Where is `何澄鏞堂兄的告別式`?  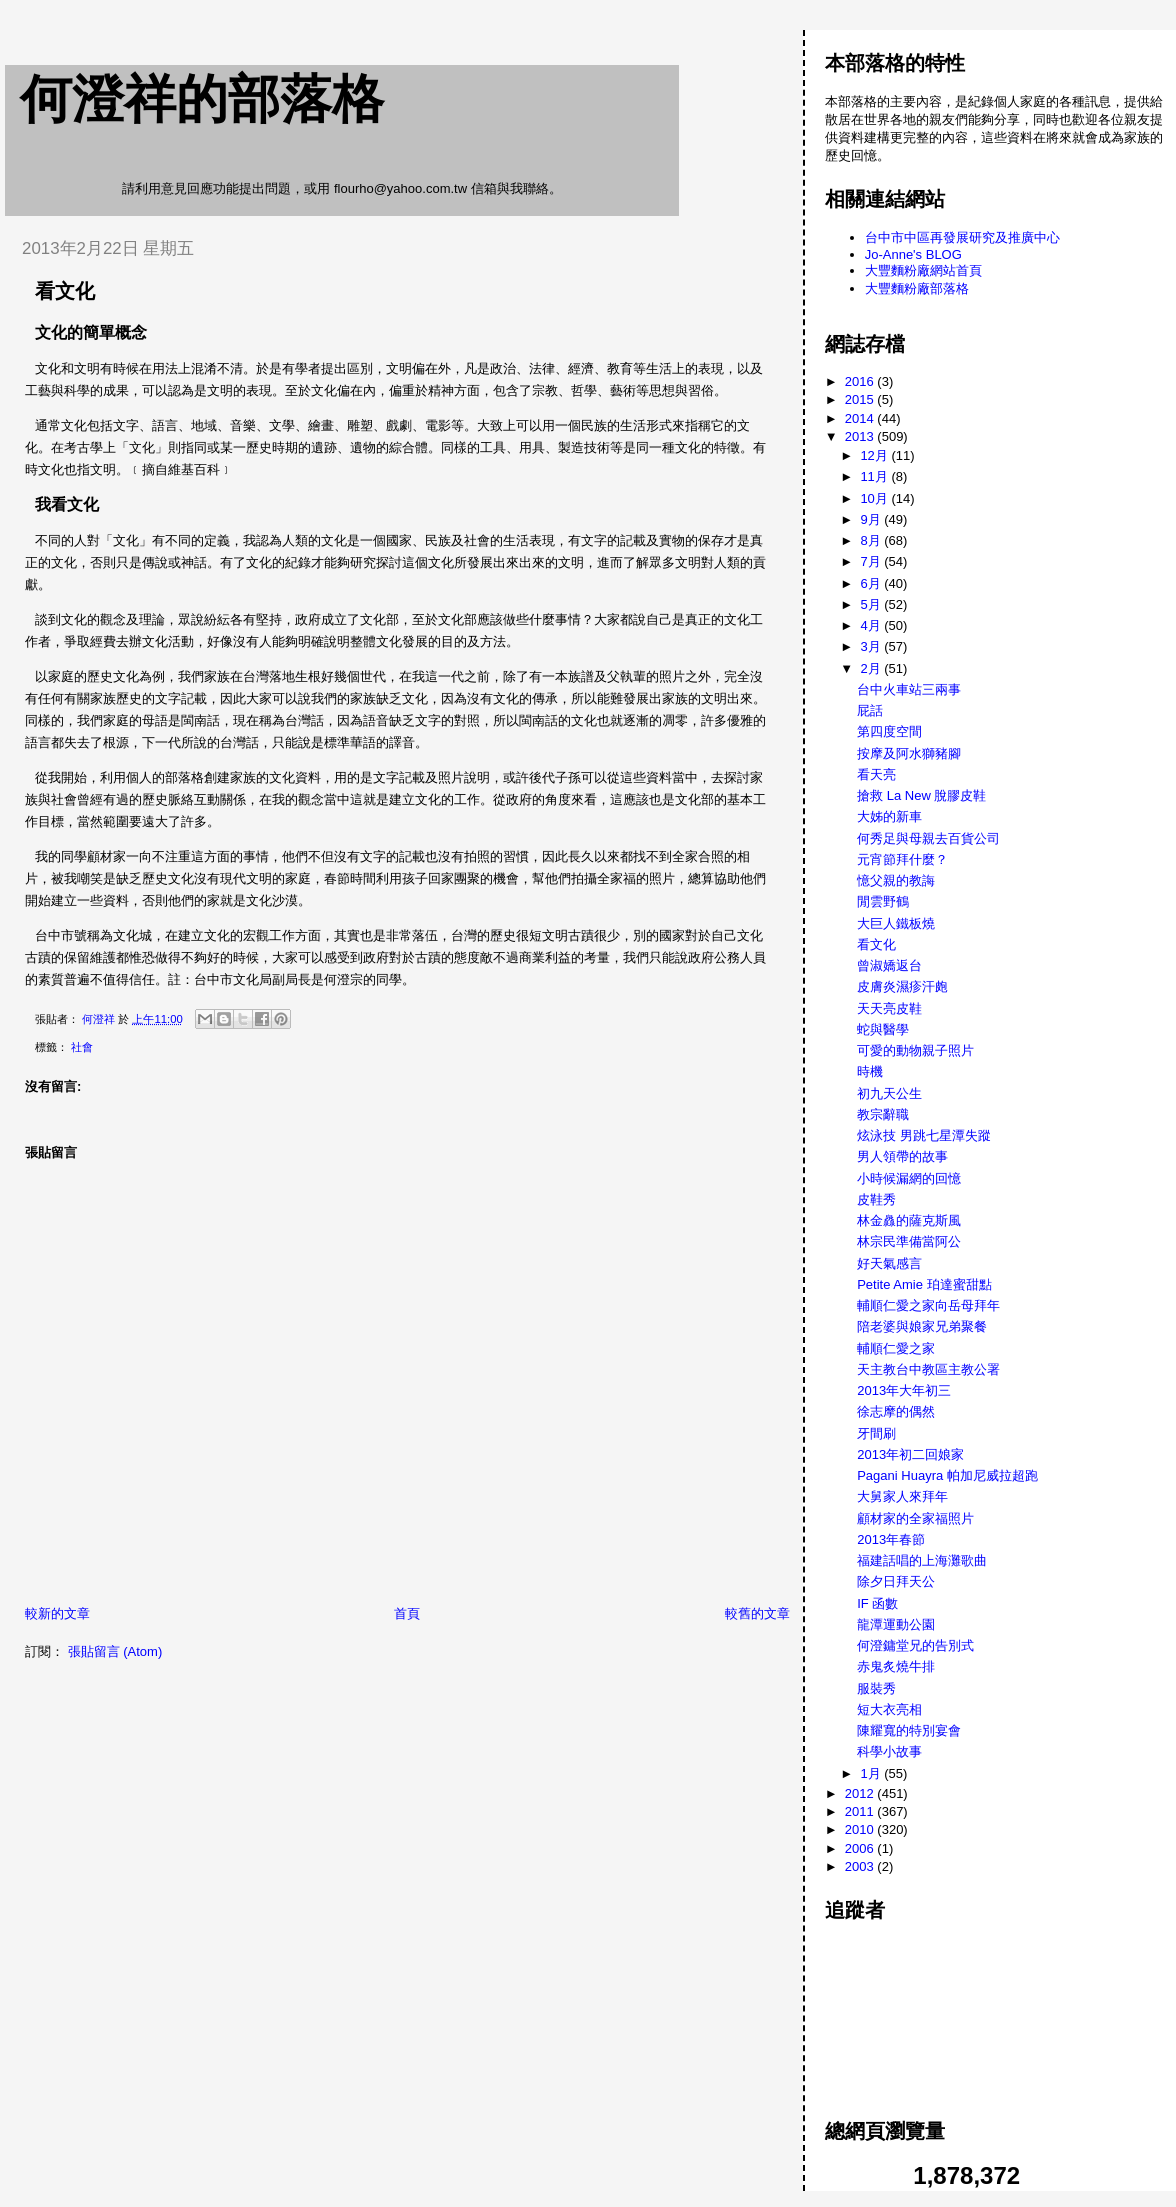 何澄鏞堂兄的告別式 is located at coordinates (915, 1645).